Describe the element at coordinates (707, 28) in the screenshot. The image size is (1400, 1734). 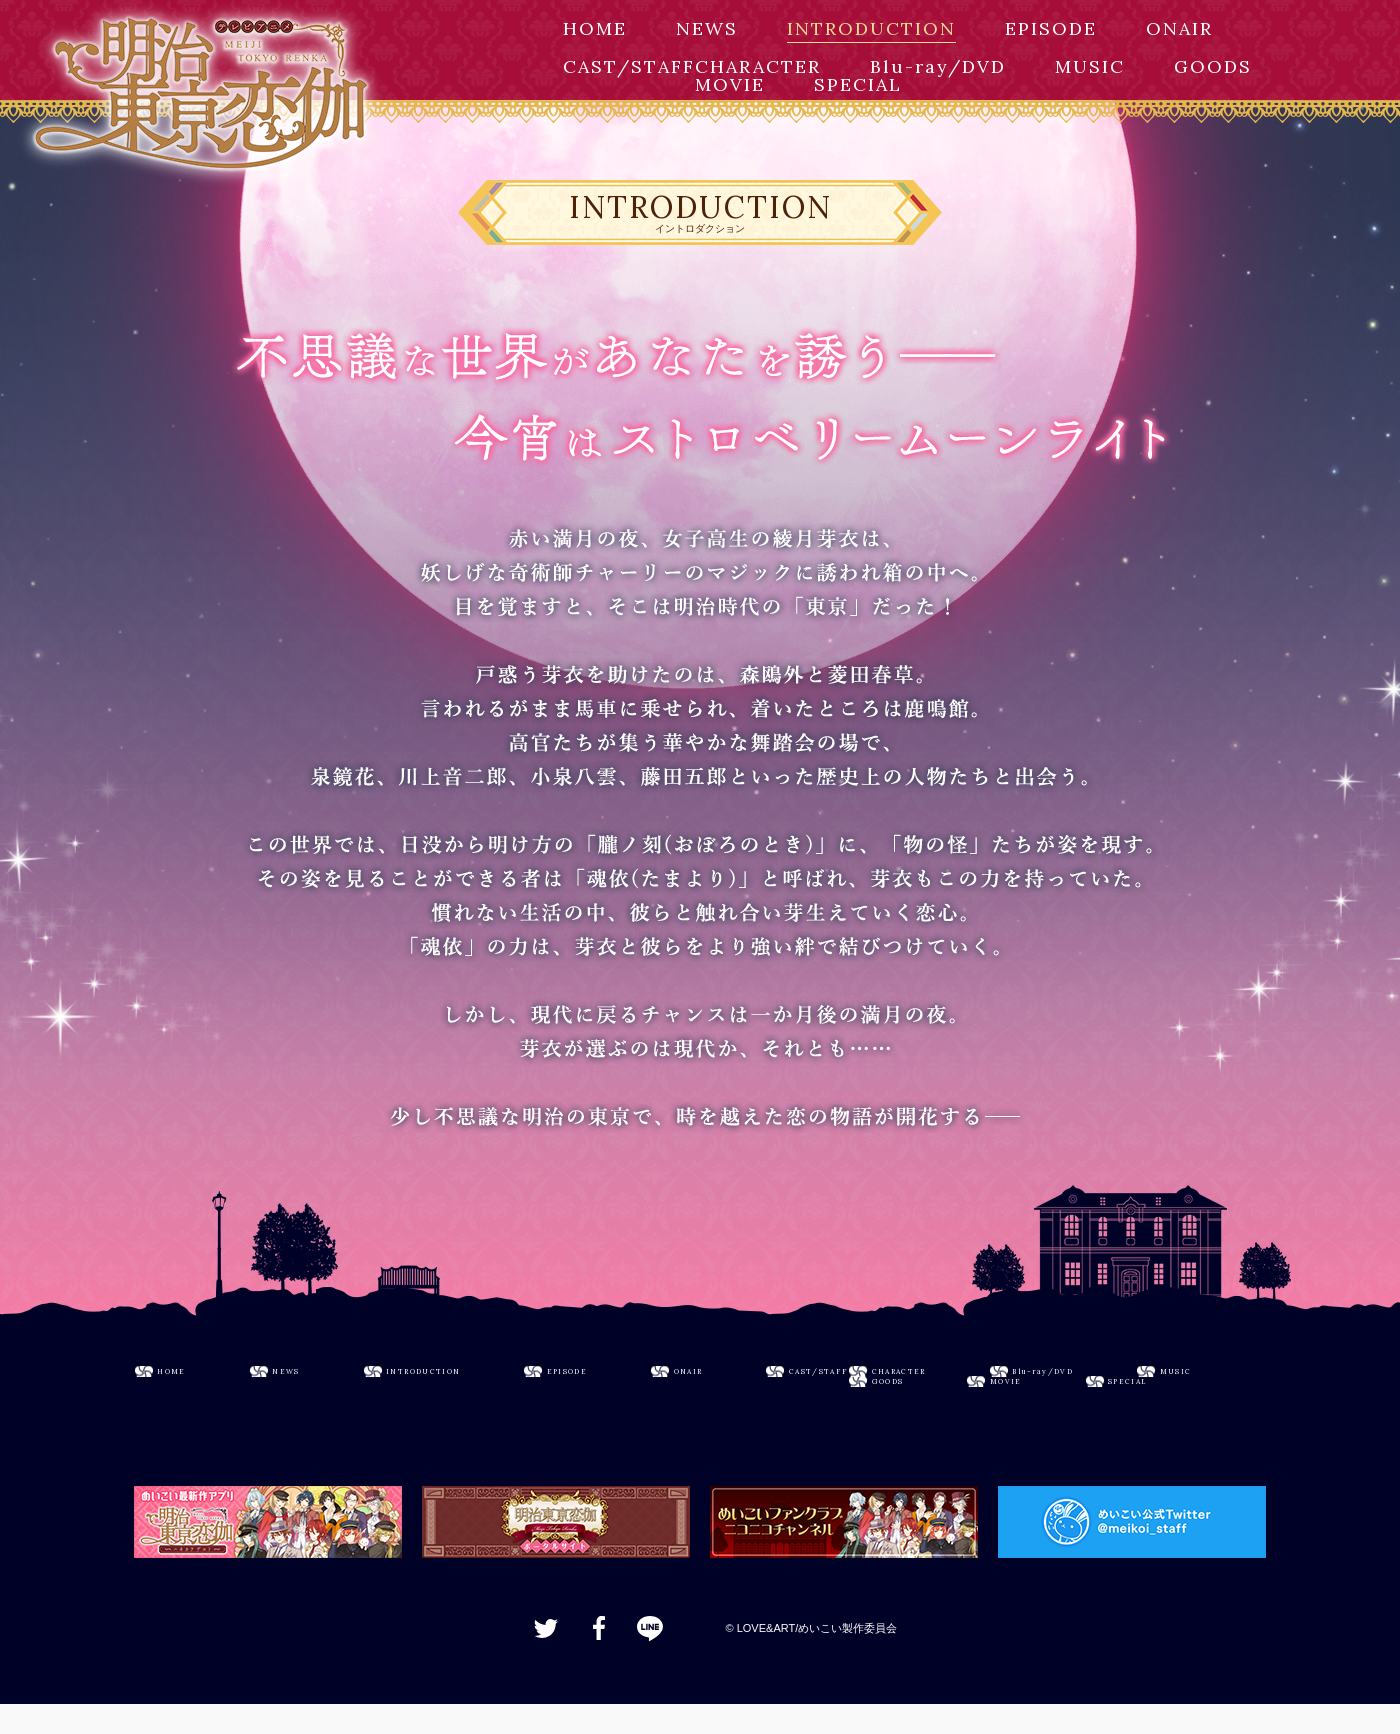
I see `NEWS` at that location.